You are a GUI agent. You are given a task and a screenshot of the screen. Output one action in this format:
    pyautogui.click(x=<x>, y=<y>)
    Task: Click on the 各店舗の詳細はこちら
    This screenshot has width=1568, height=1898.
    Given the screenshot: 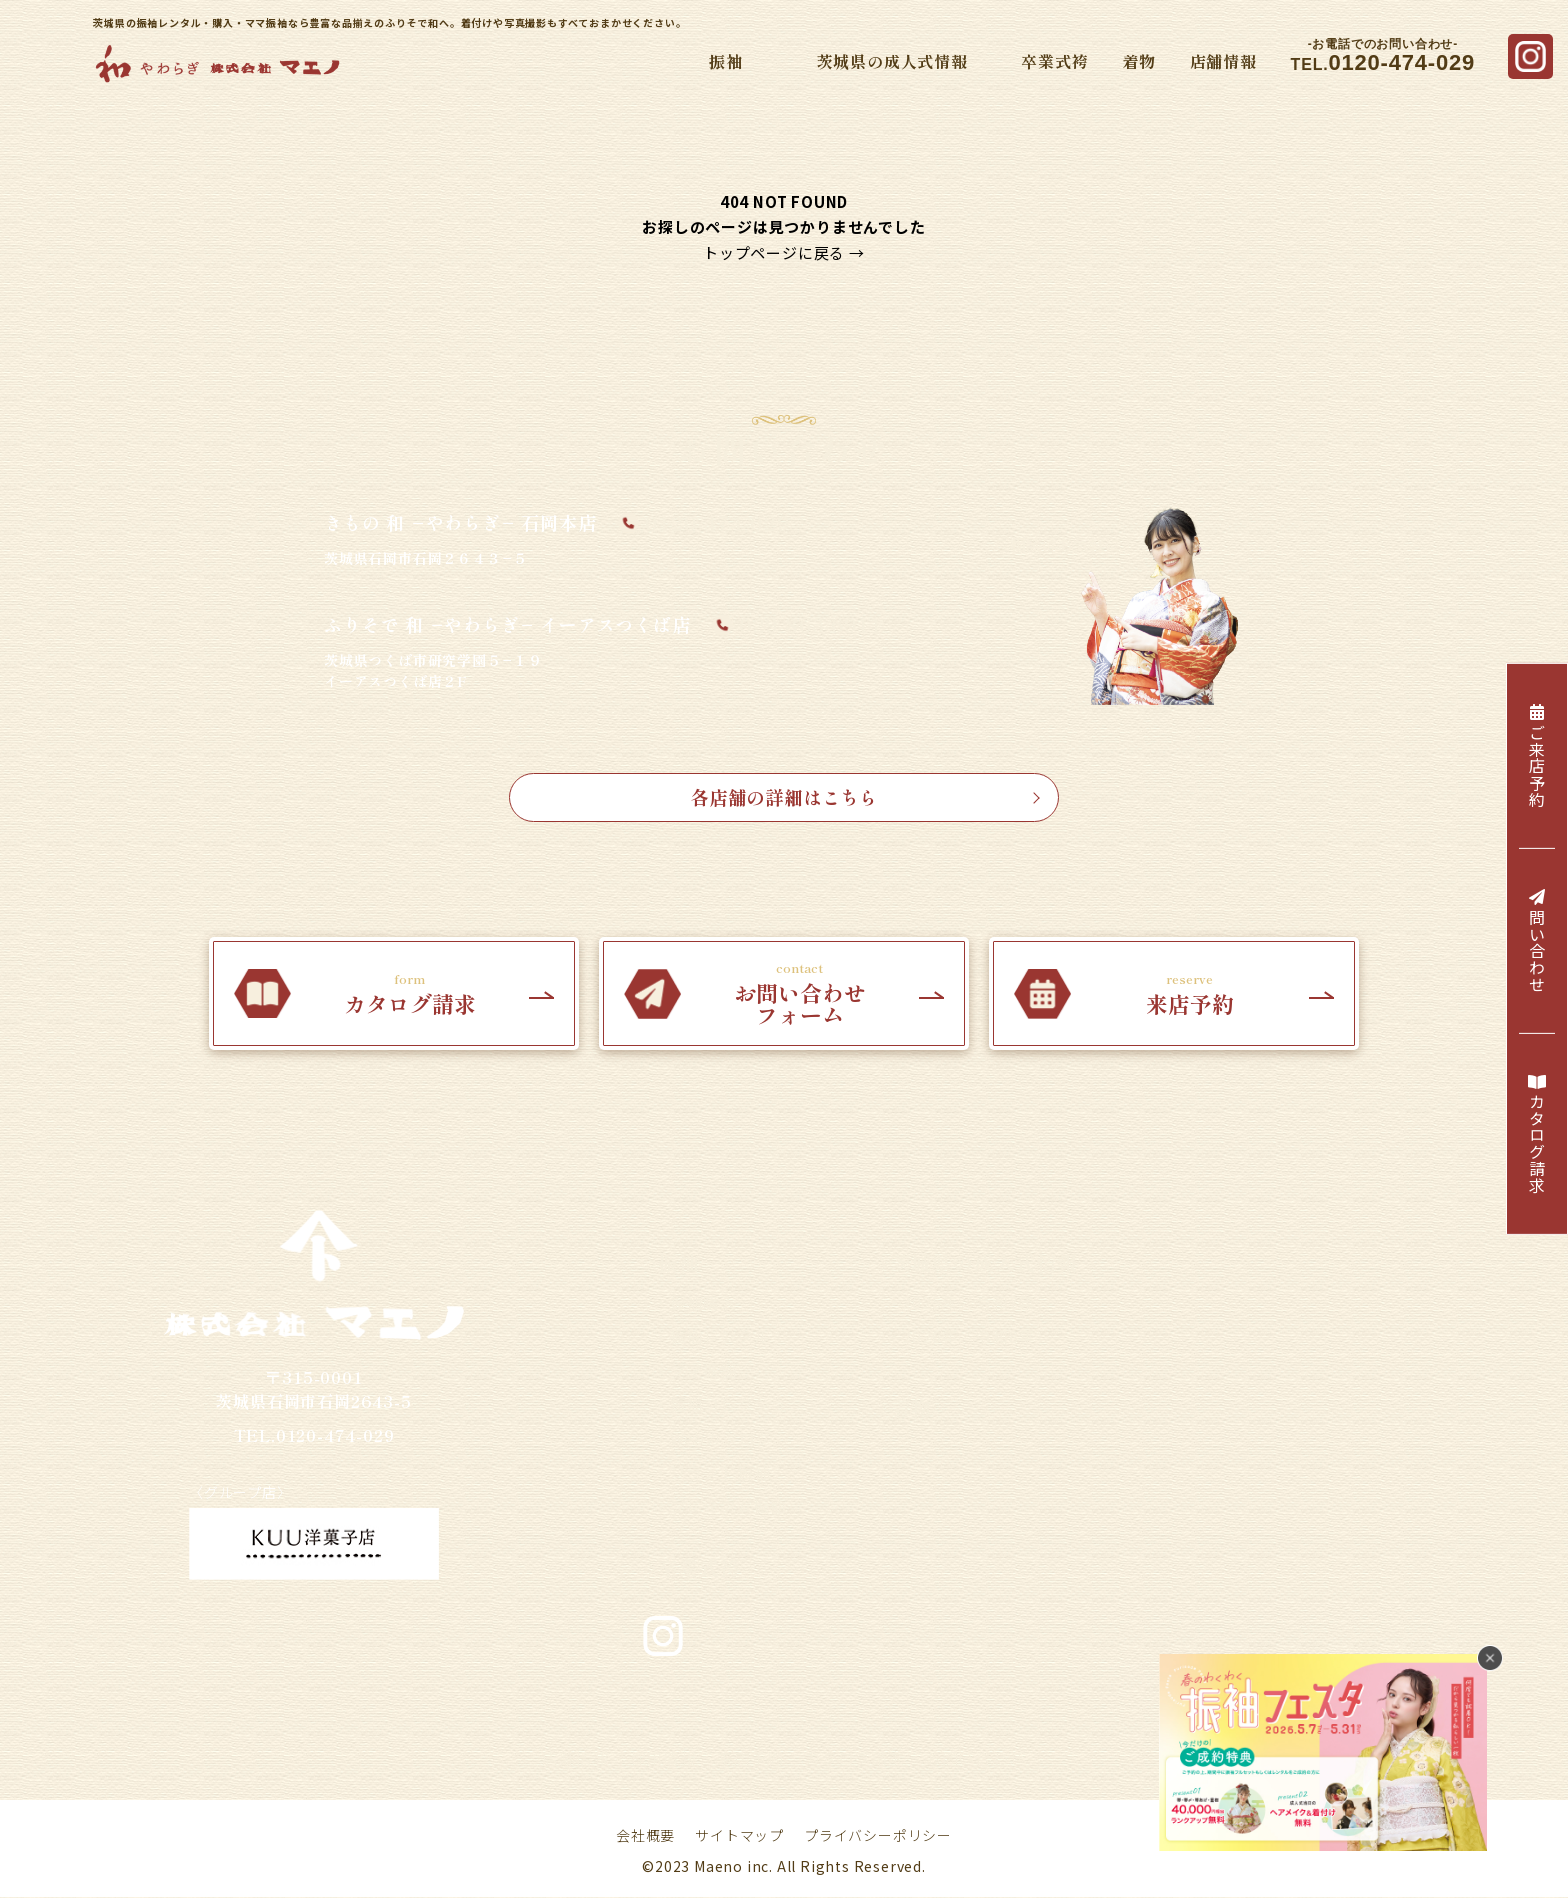 What is the action you would take?
    pyautogui.click(x=862, y=797)
    